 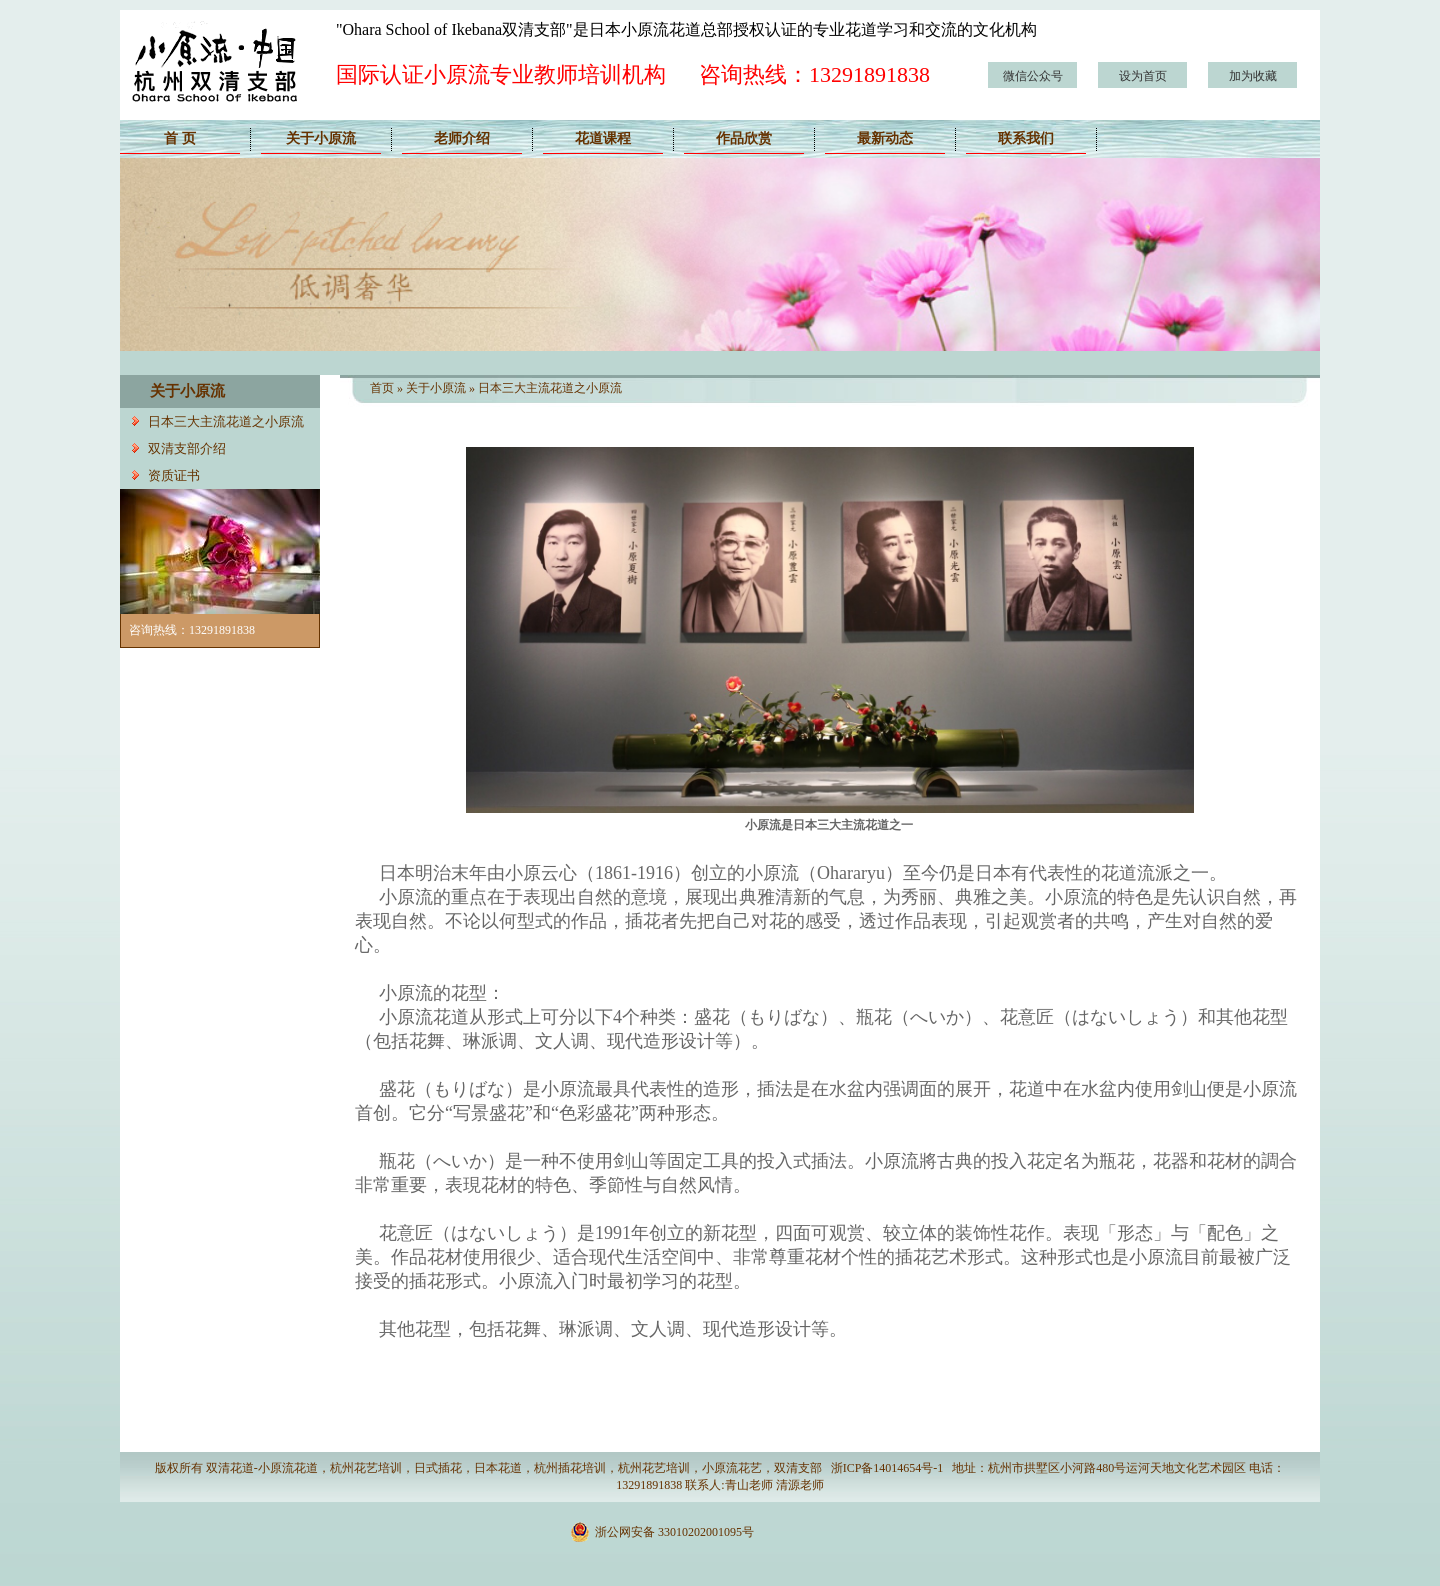 What do you see at coordinates (887, 1468) in the screenshot?
I see `浙ICP备14014654号-1` at bounding box center [887, 1468].